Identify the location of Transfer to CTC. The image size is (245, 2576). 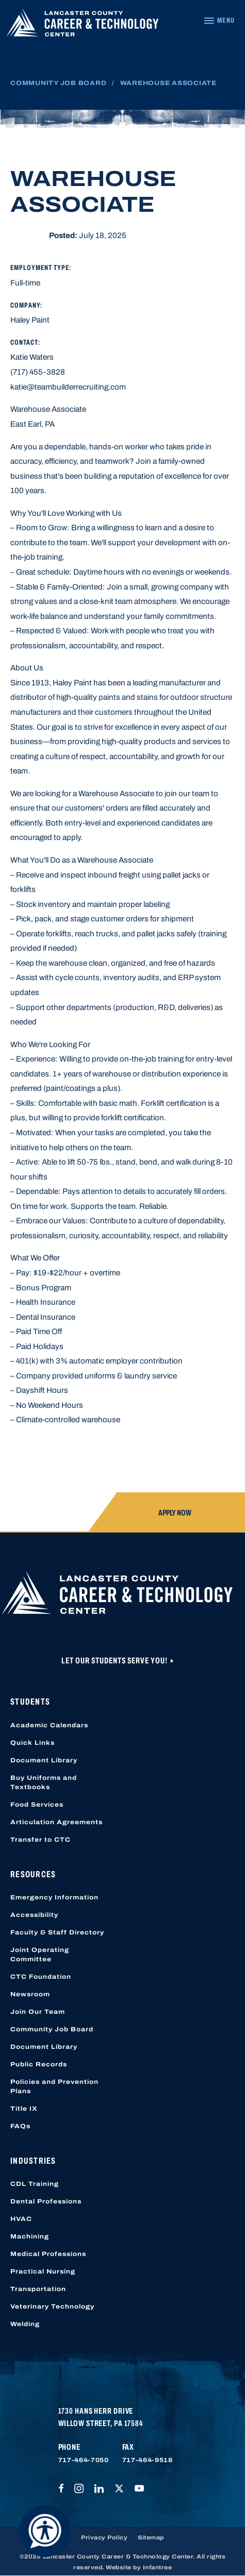
(40, 1839).